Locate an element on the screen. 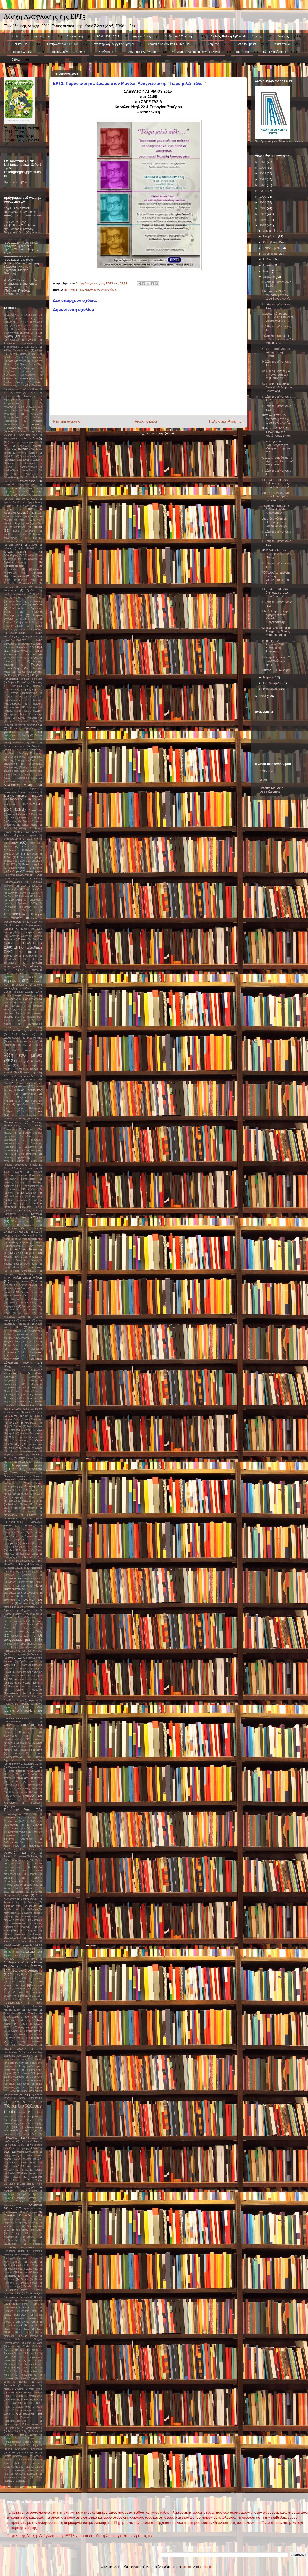  Χάξλευ is located at coordinates (24, 2169).